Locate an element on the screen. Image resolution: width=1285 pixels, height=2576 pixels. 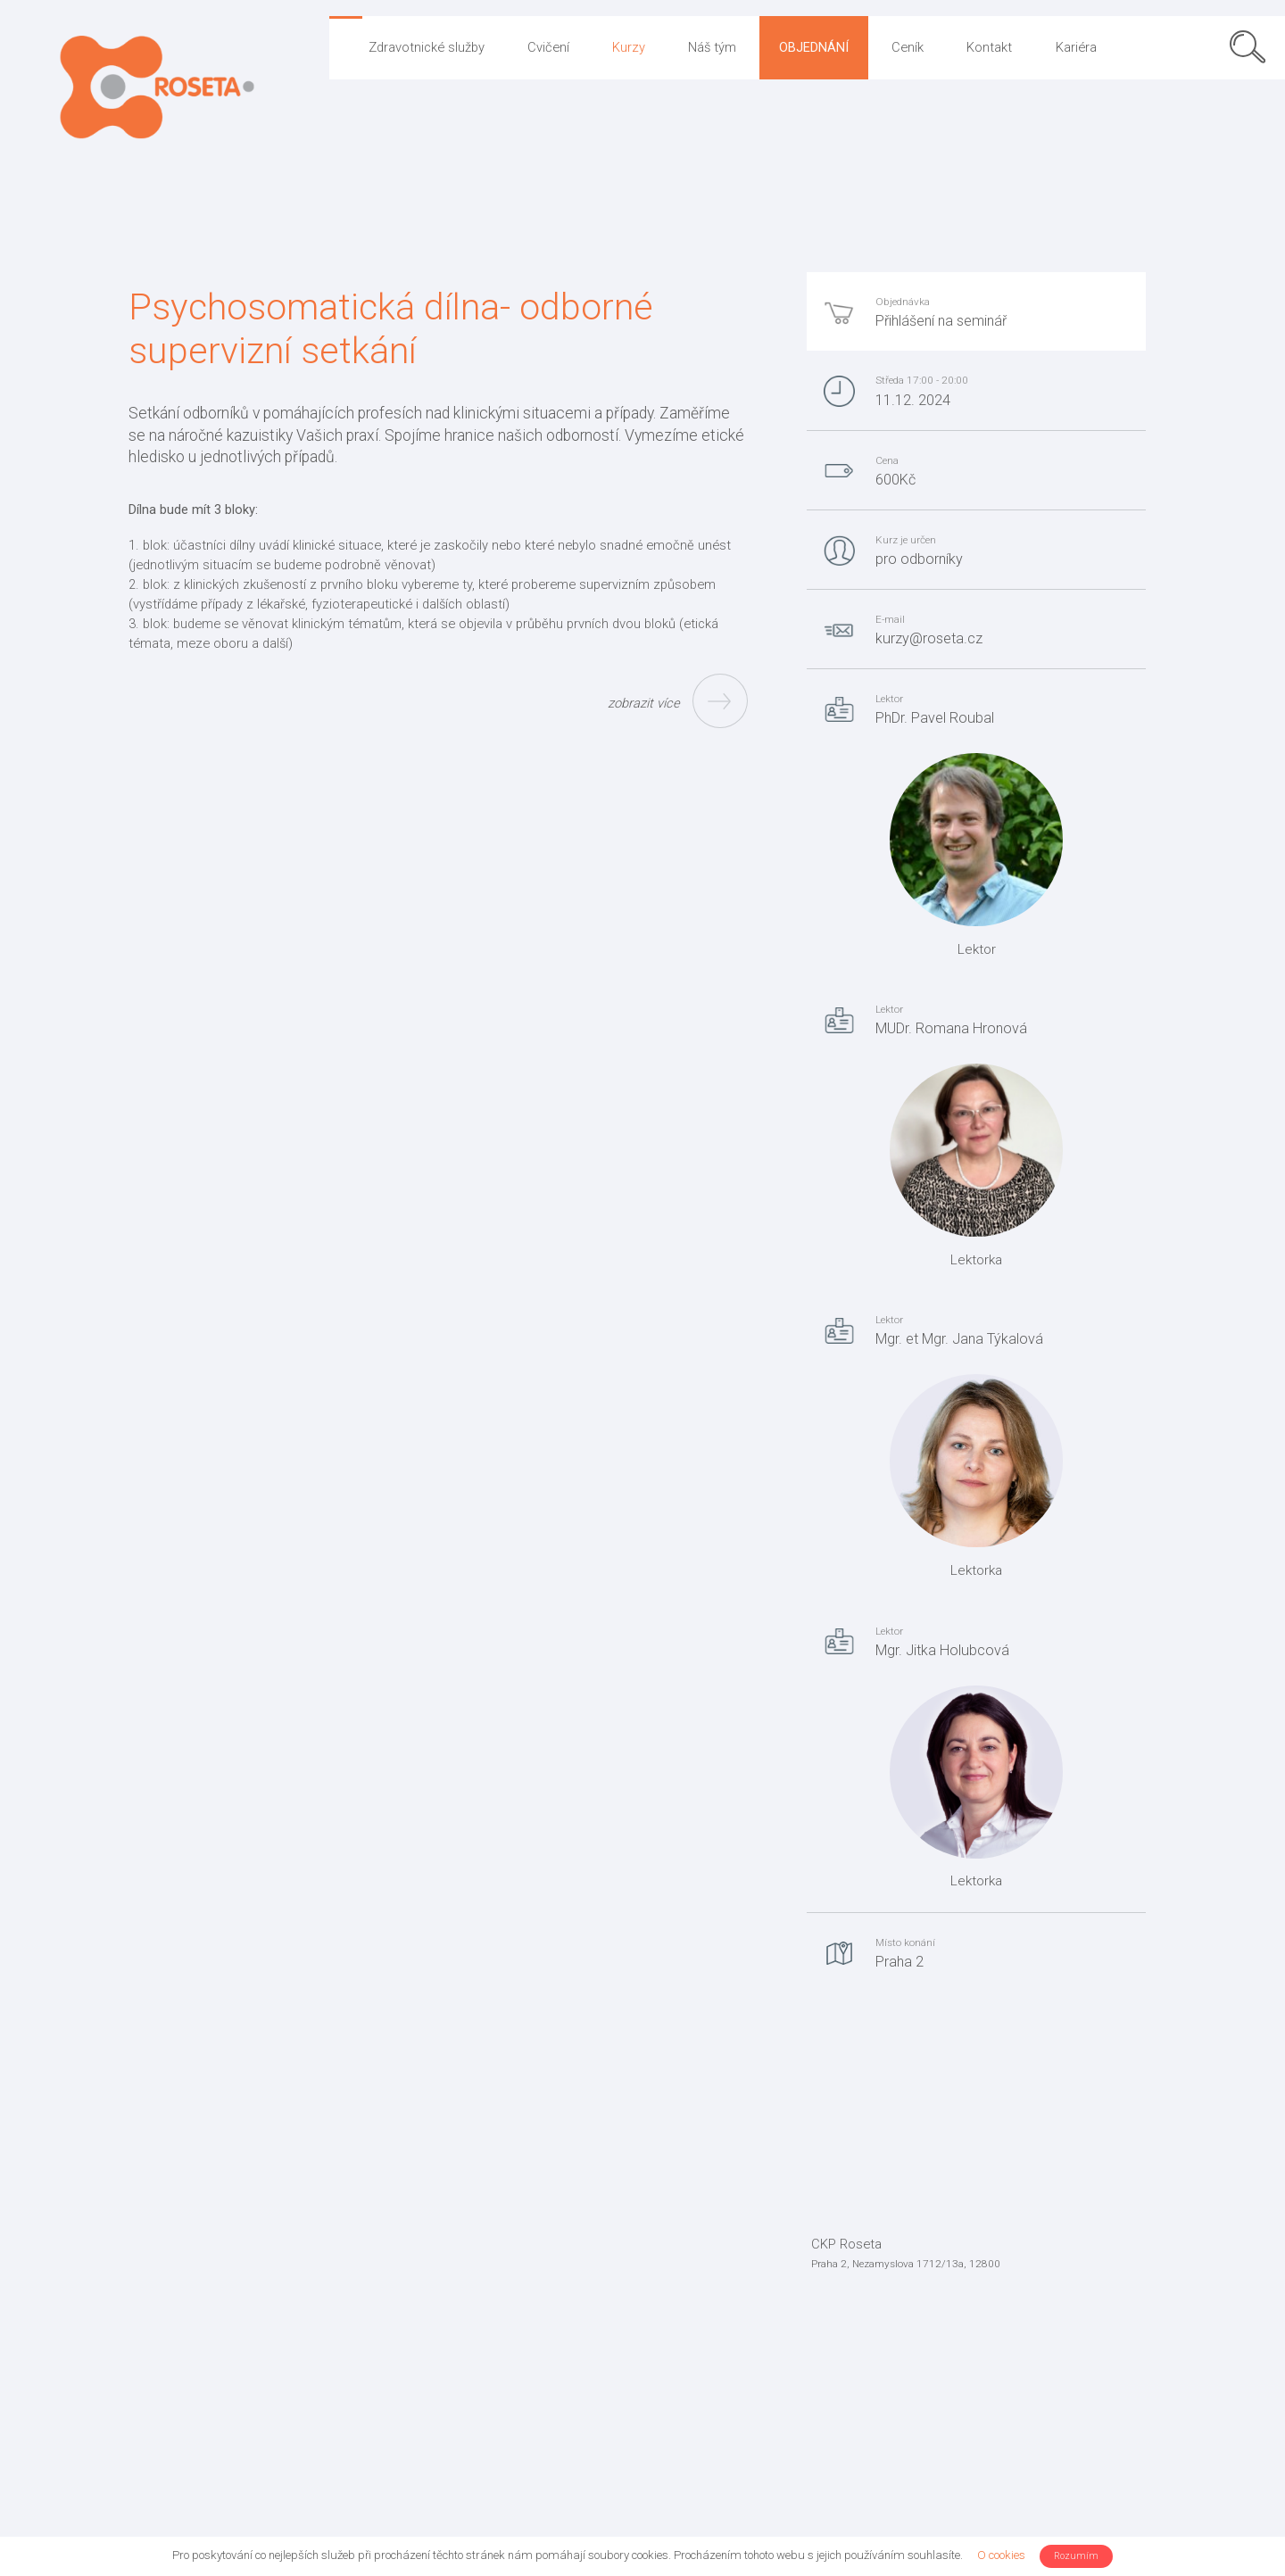
Zdravotnické služby is located at coordinates (427, 47).